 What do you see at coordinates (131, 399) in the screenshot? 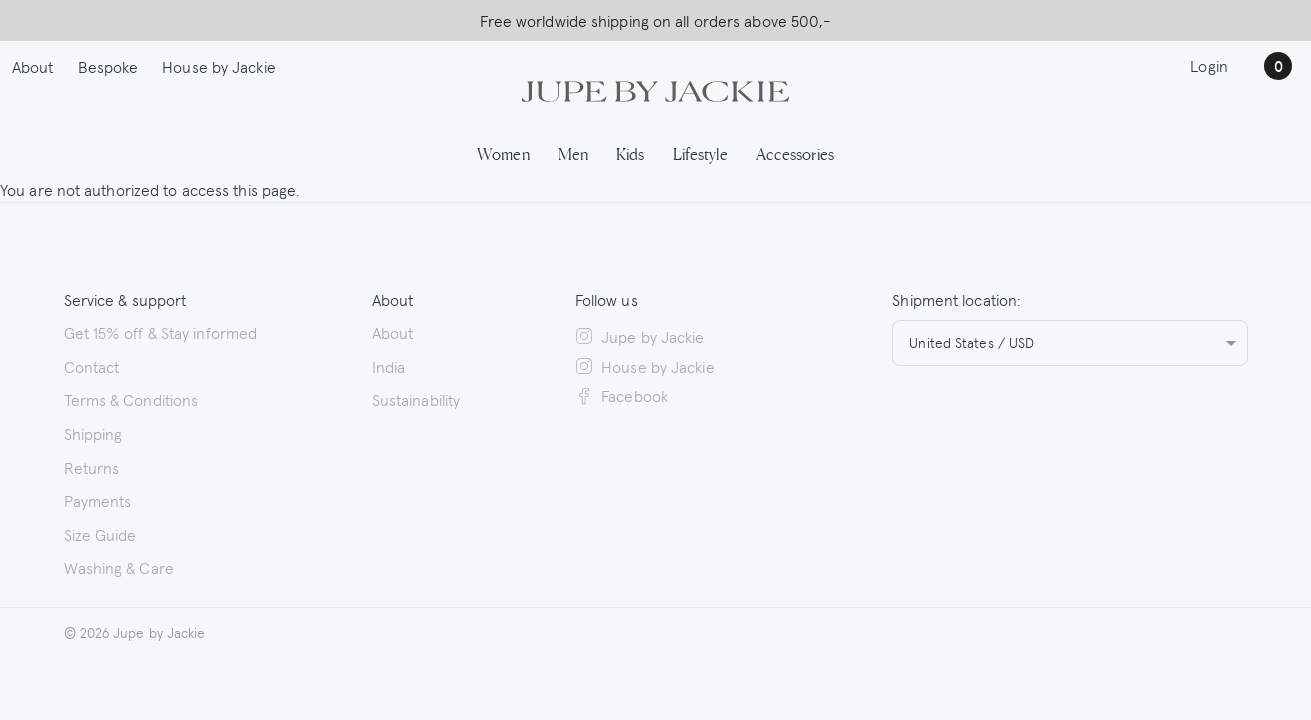
I see `Terms & Conditions` at bounding box center [131, 399].